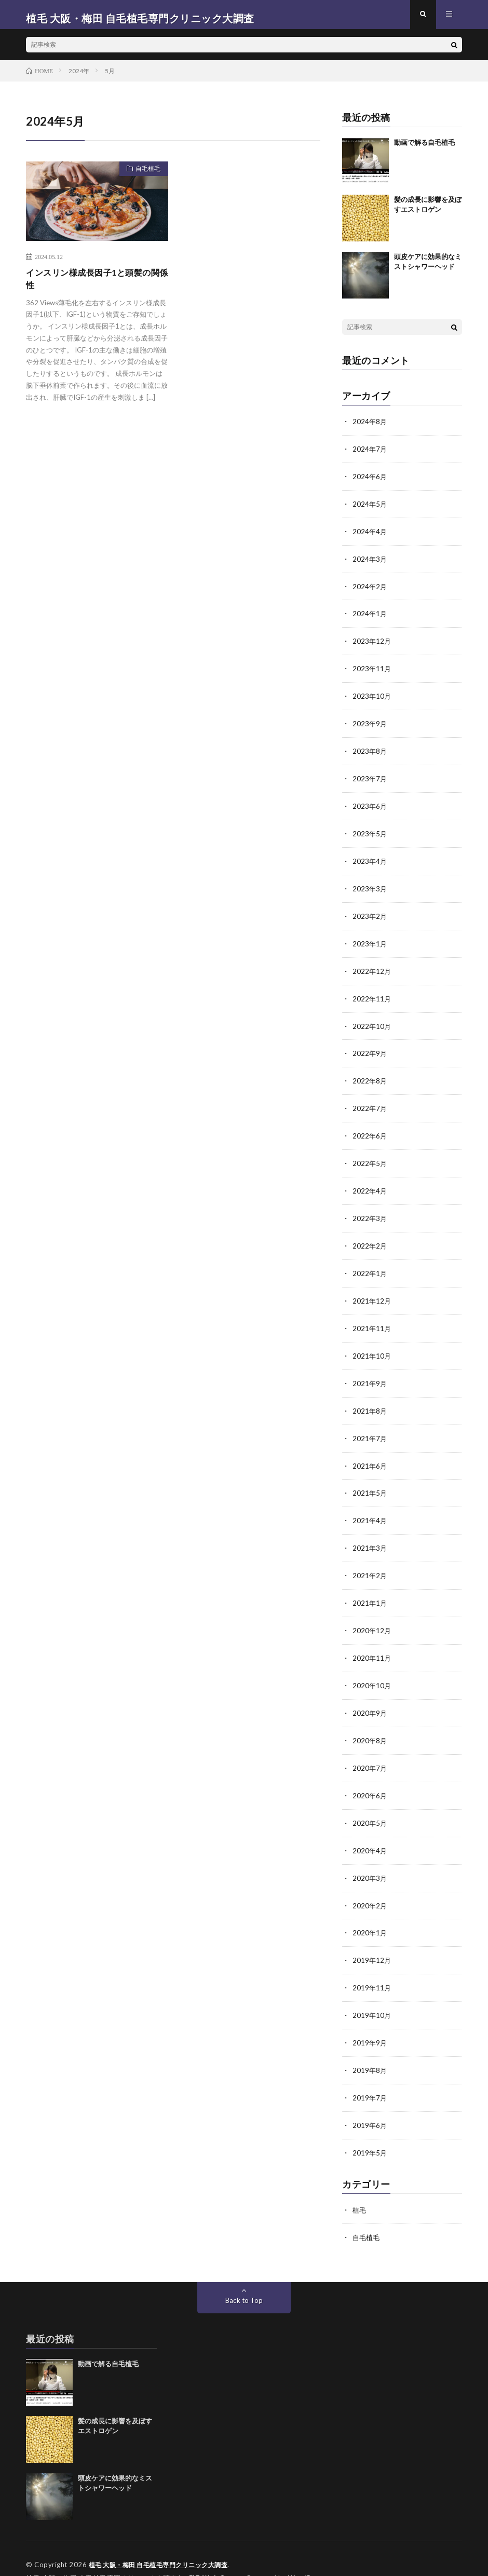 The height and width of the screenshot is (2576, 488). What do you see at coordinates (372, 968) in the screenshot?
I see `2022年12月` at bounding box center [372, 968].